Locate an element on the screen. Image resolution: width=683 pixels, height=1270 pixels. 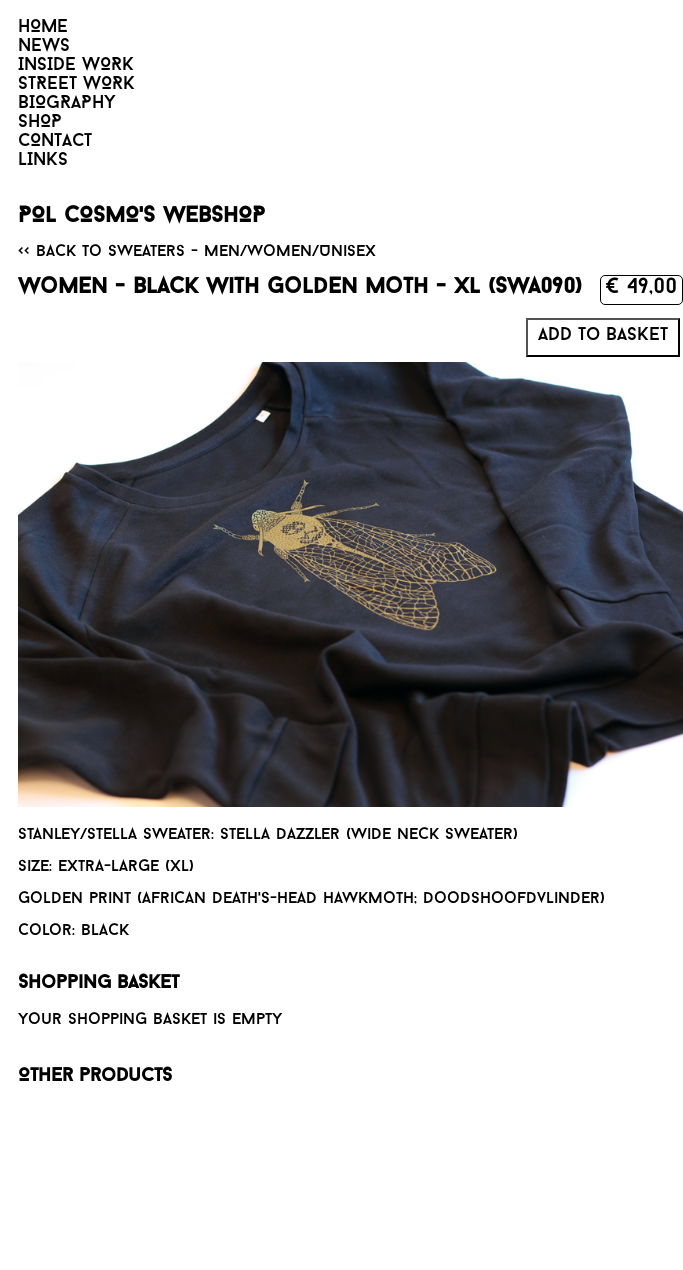
CONTACT is located at coordinates (55, 141).